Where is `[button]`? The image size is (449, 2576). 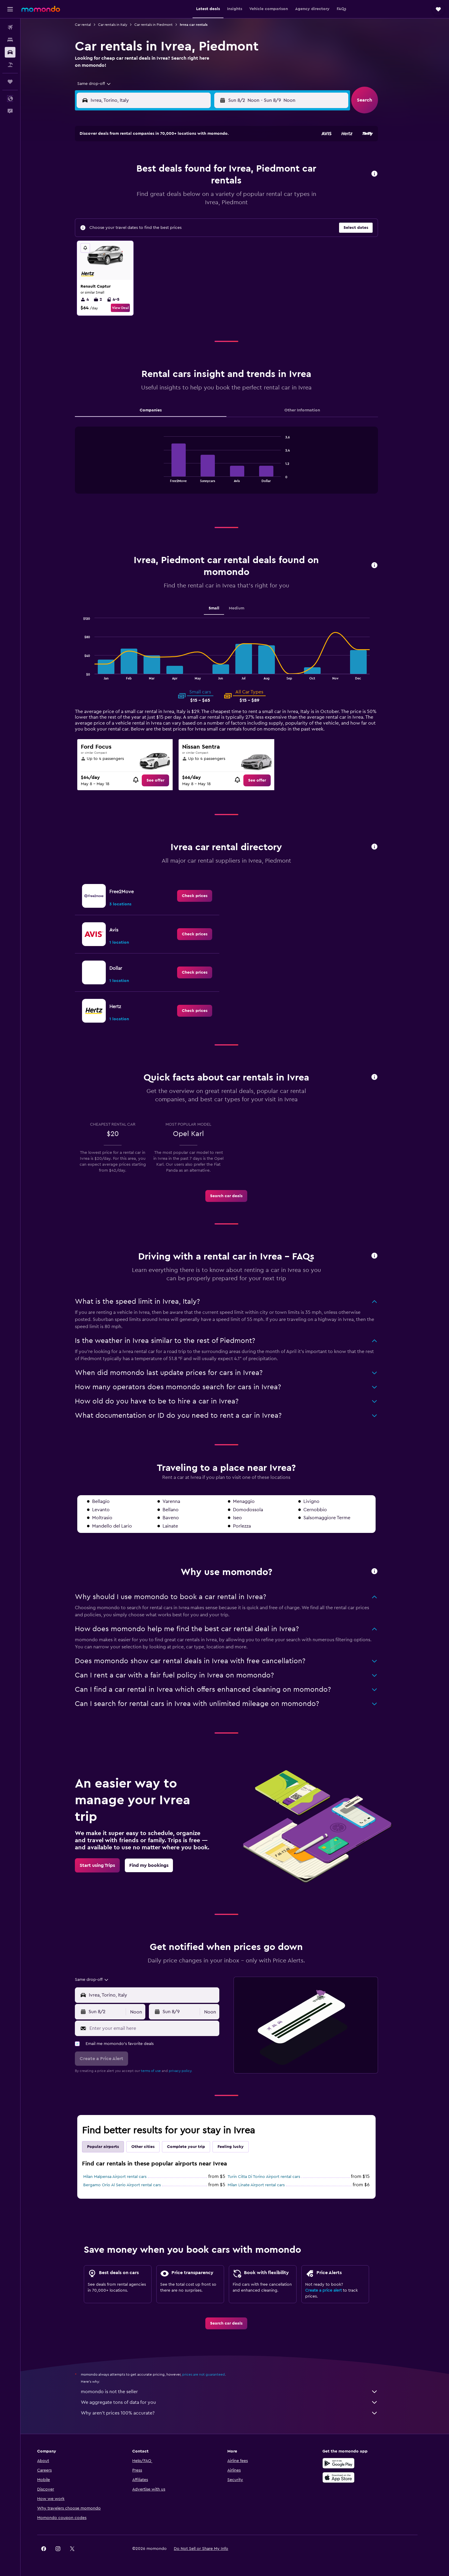
[button] is located at coordinates (10, 9).